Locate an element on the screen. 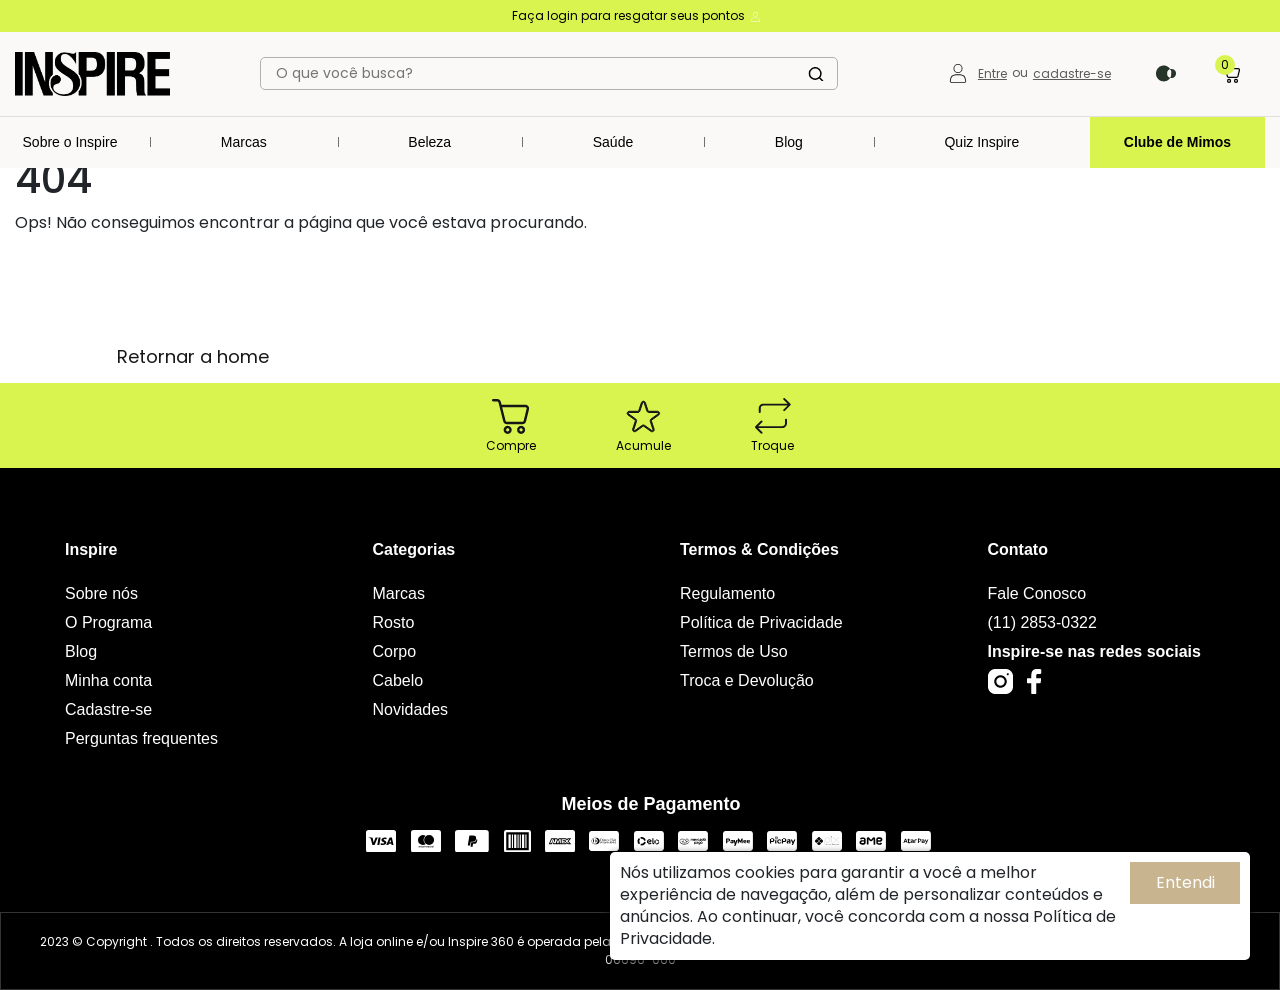 Image resolution: width=1280 pixels, height=990 pixels. Perguntas frequentes is located at coordinates (141, 738).